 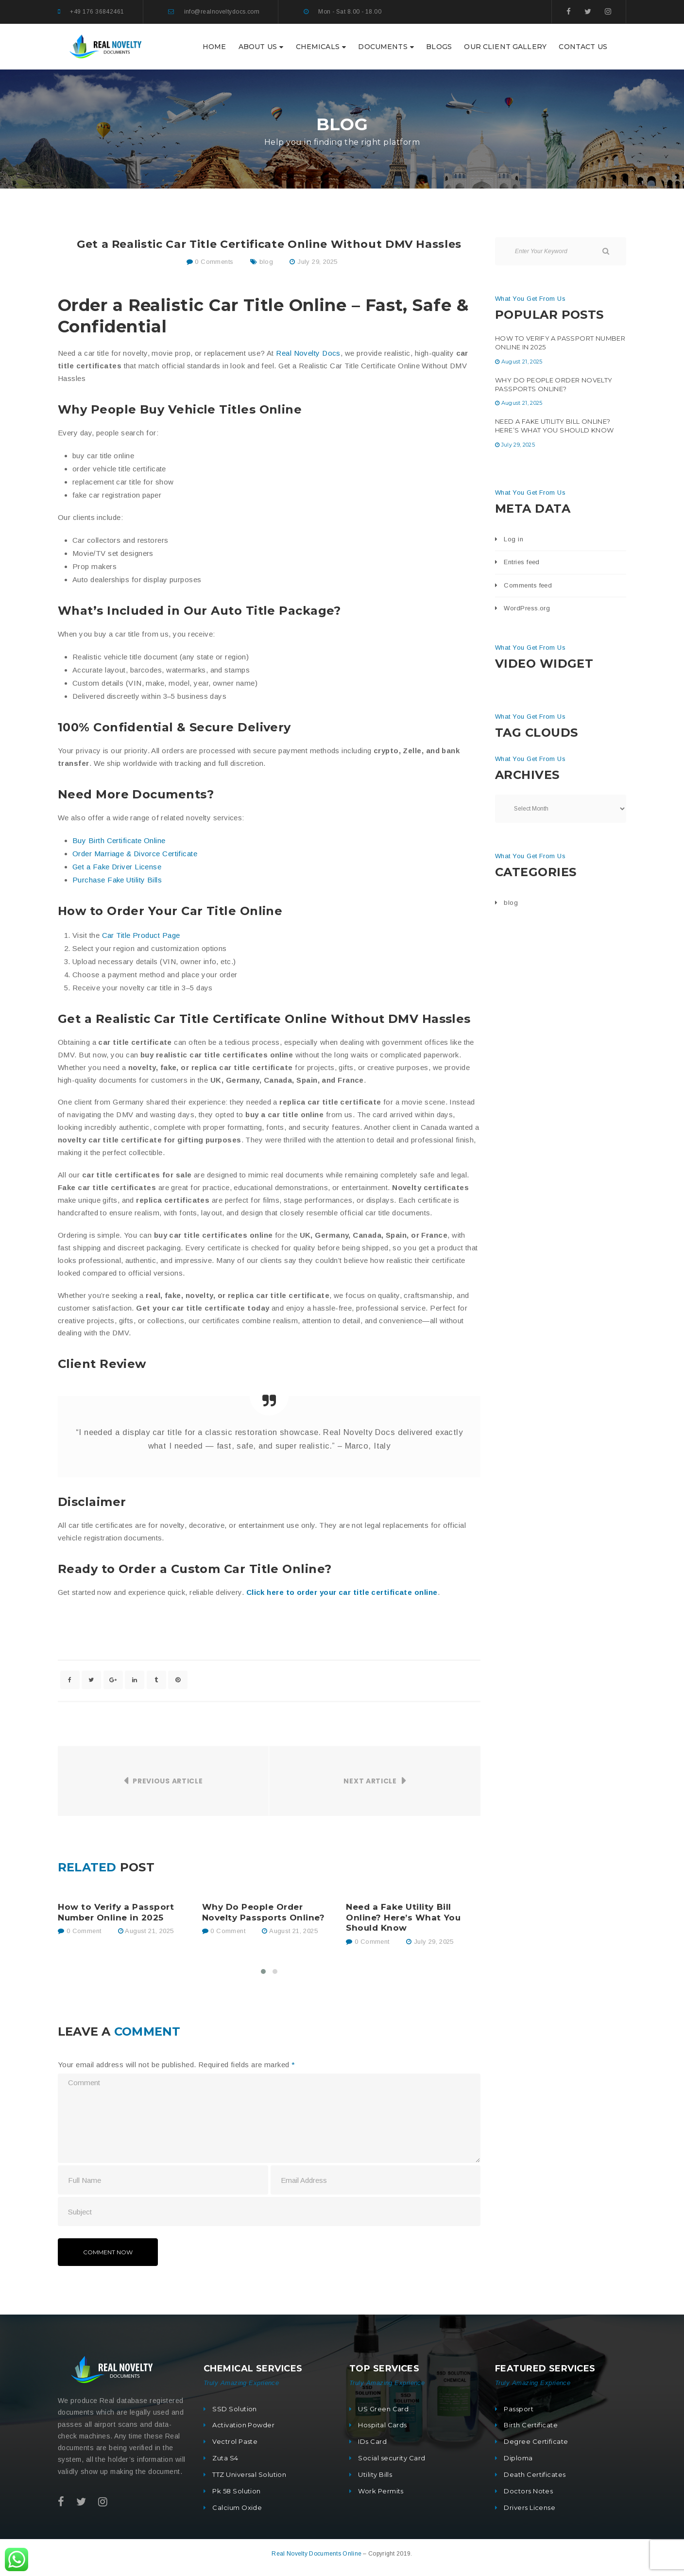 What do you see at coordinates (369, 1781) in the screenshot?
I see `Next Article` at bounding box center [369, 1781].